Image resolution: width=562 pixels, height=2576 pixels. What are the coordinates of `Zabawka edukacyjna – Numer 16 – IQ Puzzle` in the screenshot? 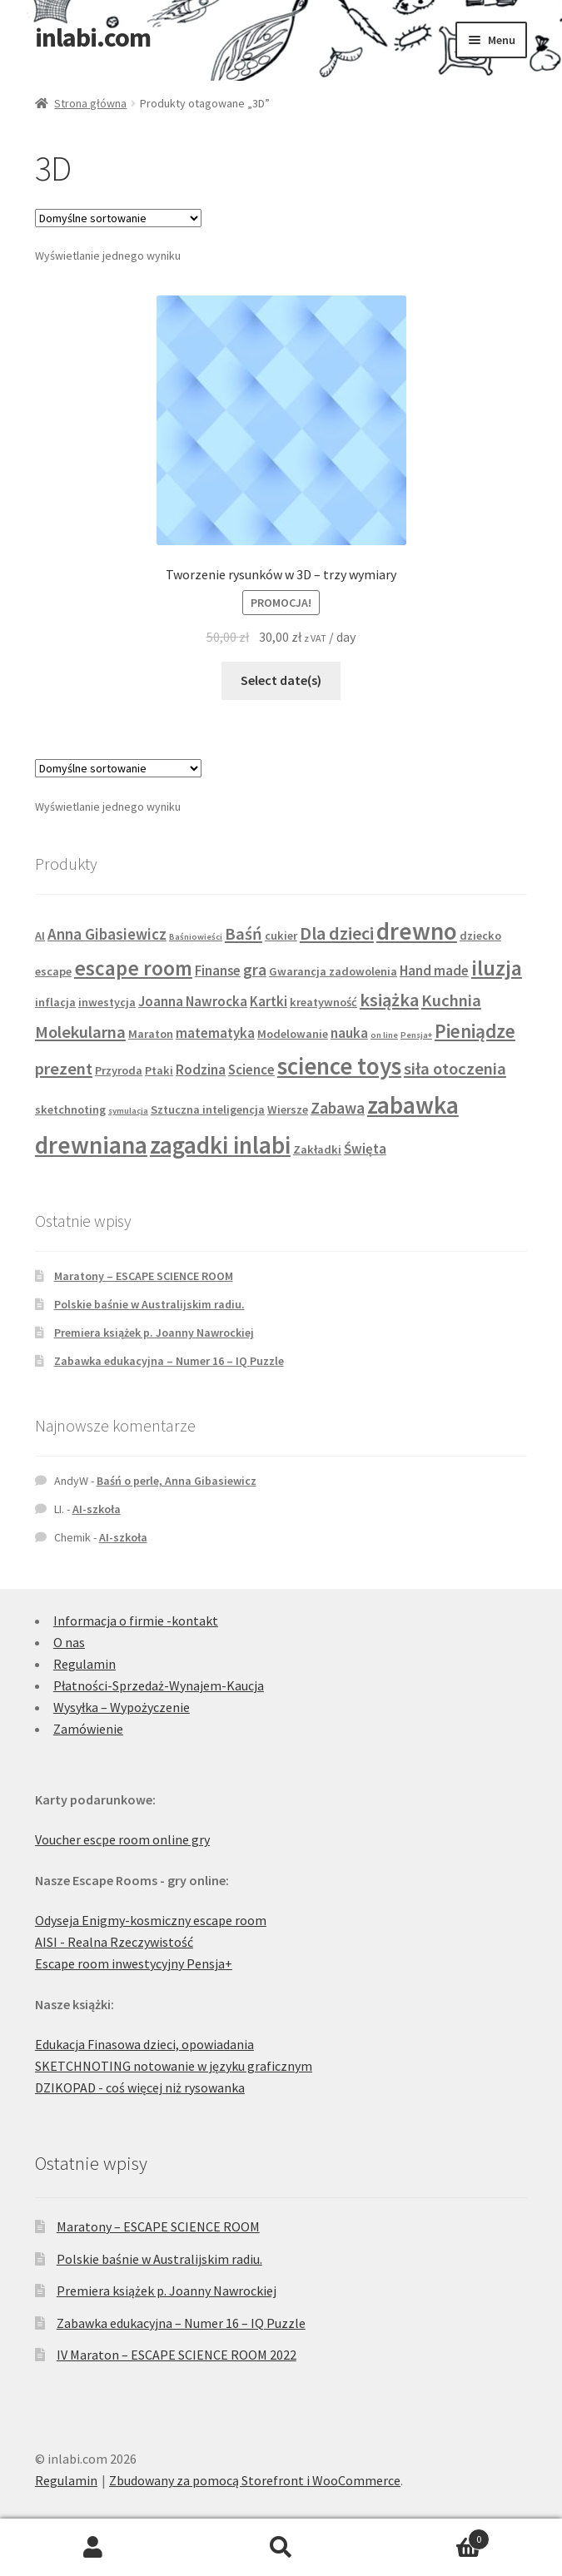 It's located at (169, 1360).